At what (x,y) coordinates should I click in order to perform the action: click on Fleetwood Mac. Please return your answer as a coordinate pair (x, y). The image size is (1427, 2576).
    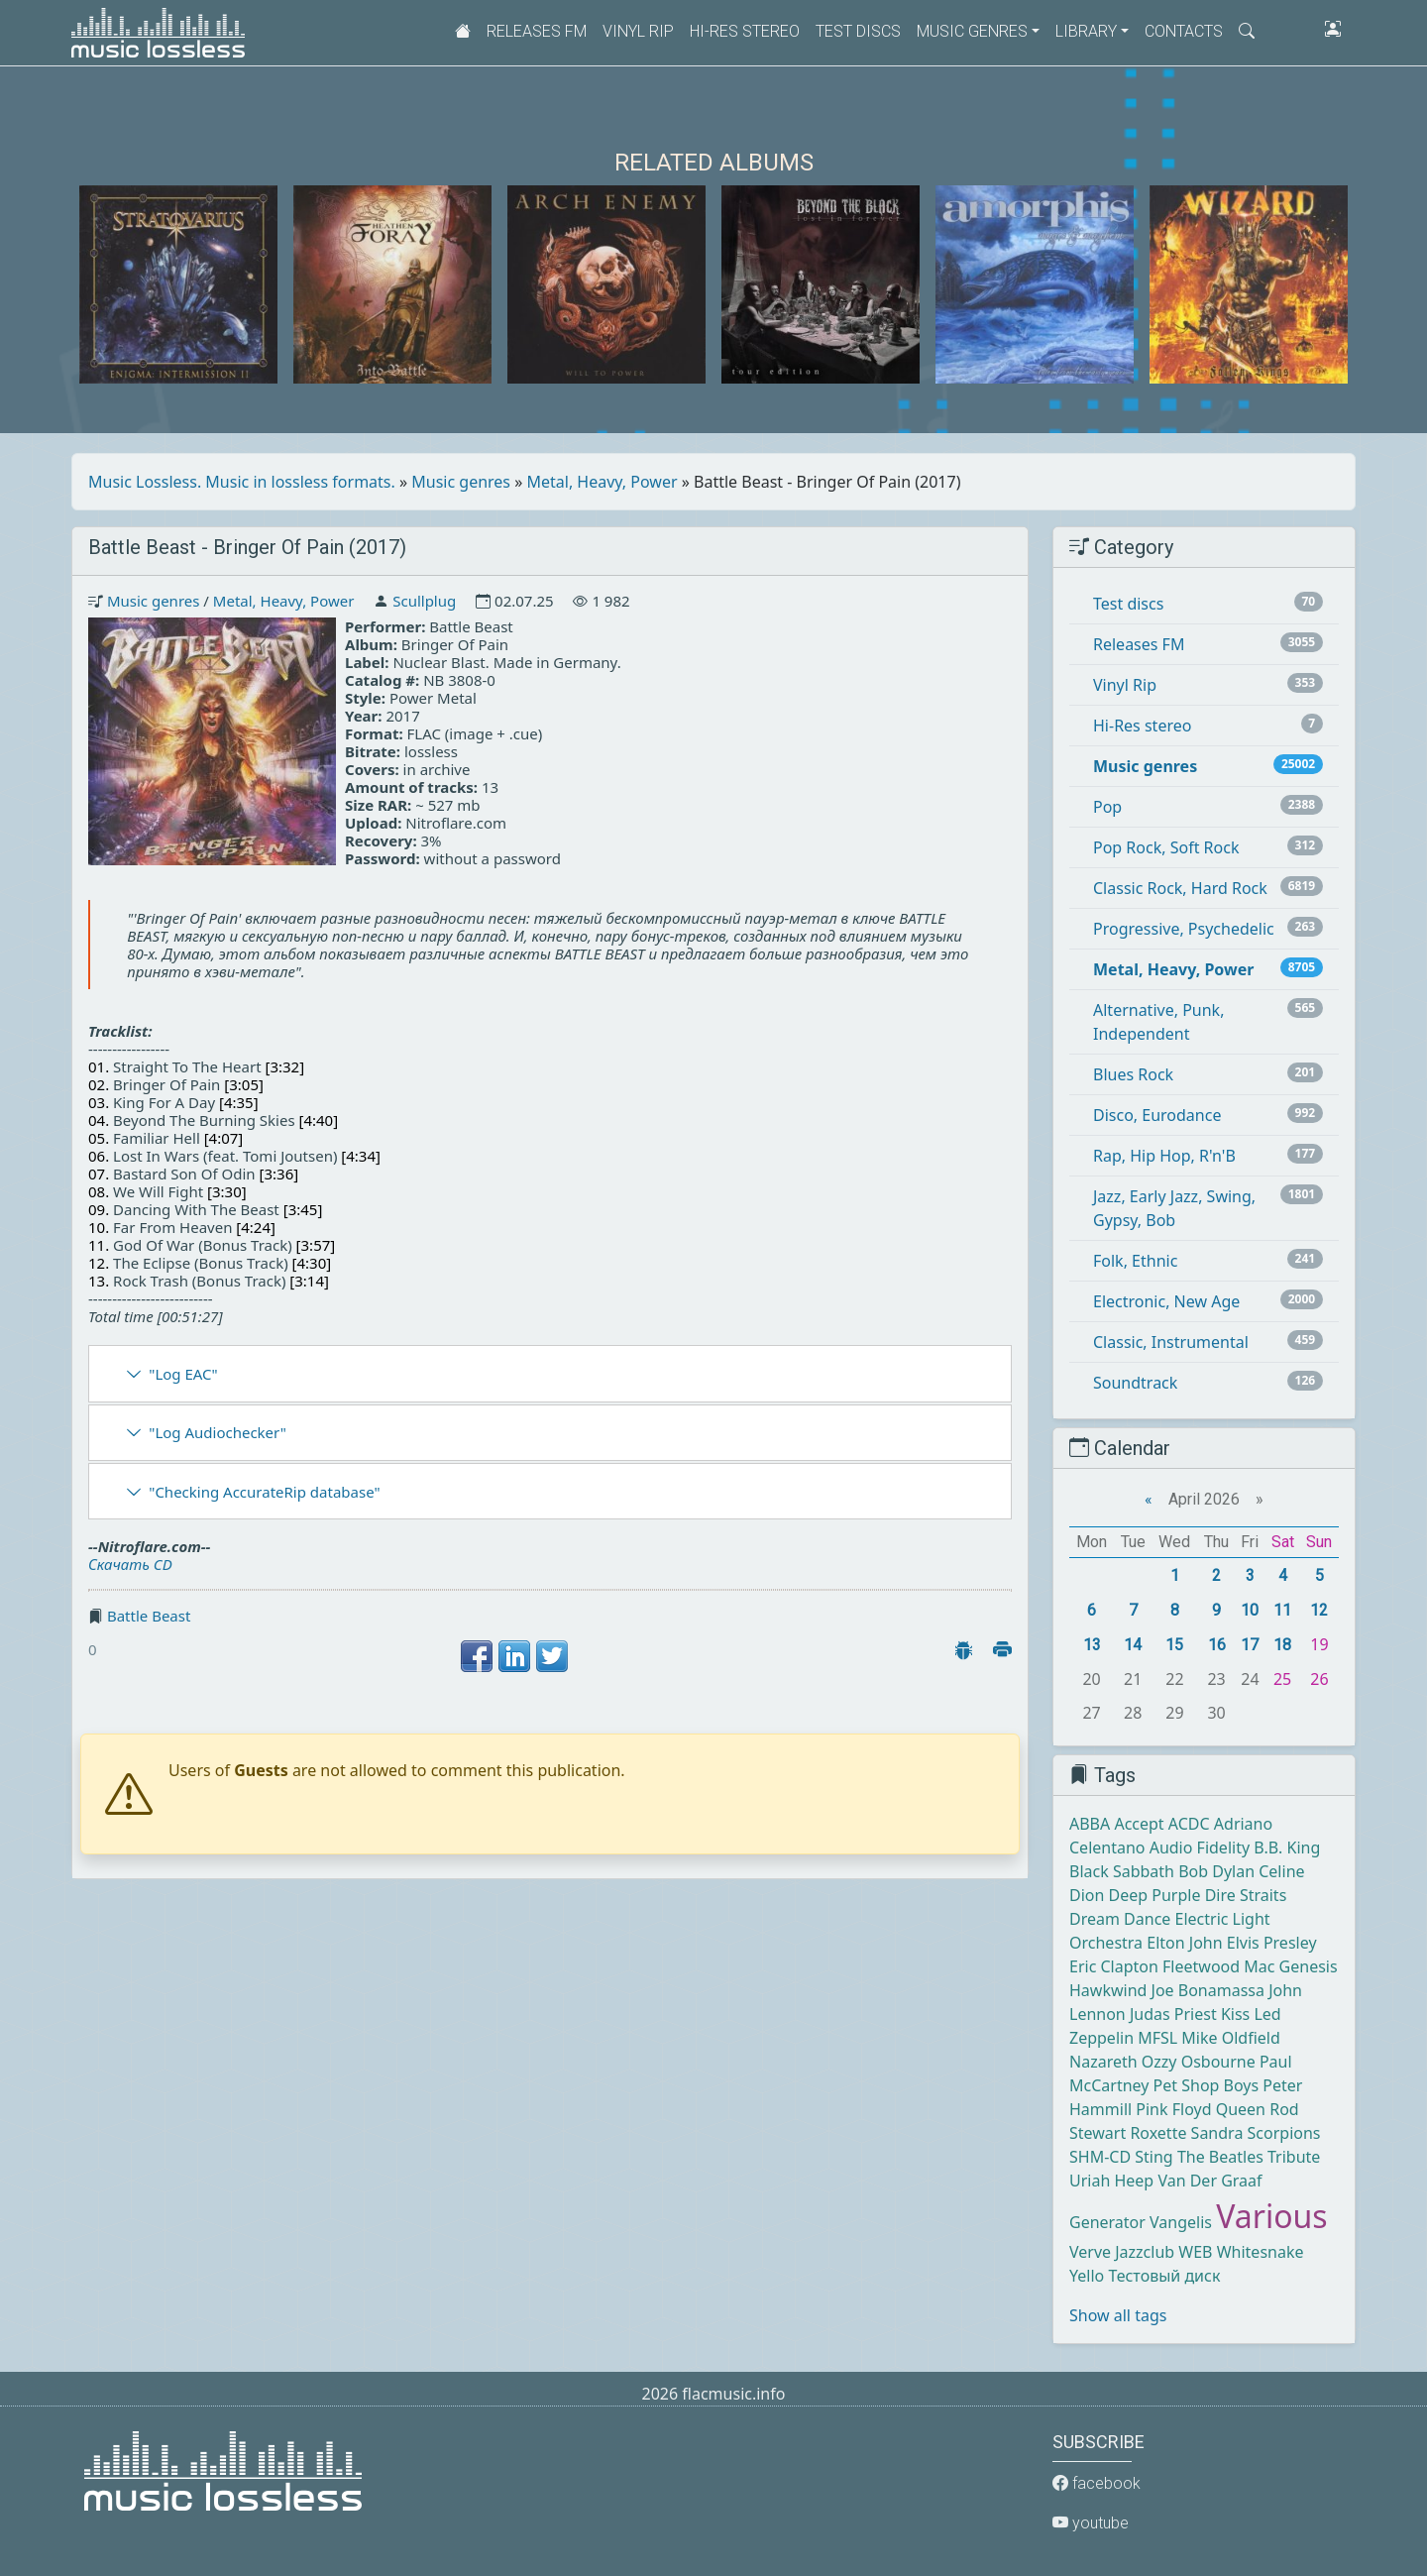
    Looking at the image, I should click on (1218, 1966).